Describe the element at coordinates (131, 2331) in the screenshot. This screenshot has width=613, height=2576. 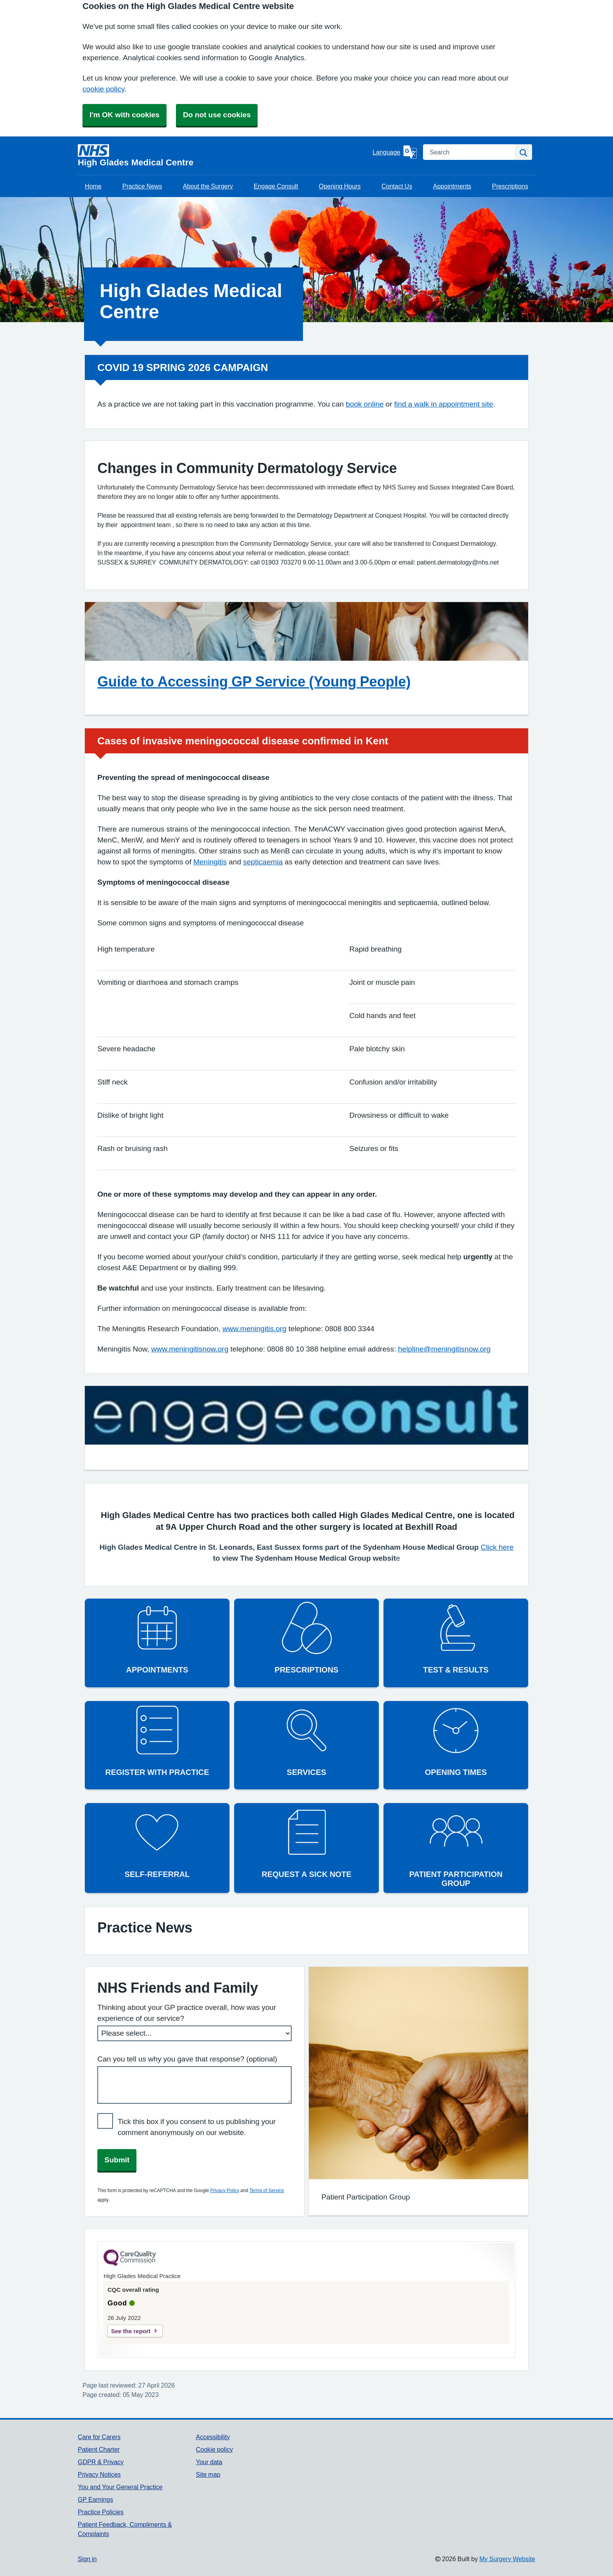
I see `See the report` at that location.